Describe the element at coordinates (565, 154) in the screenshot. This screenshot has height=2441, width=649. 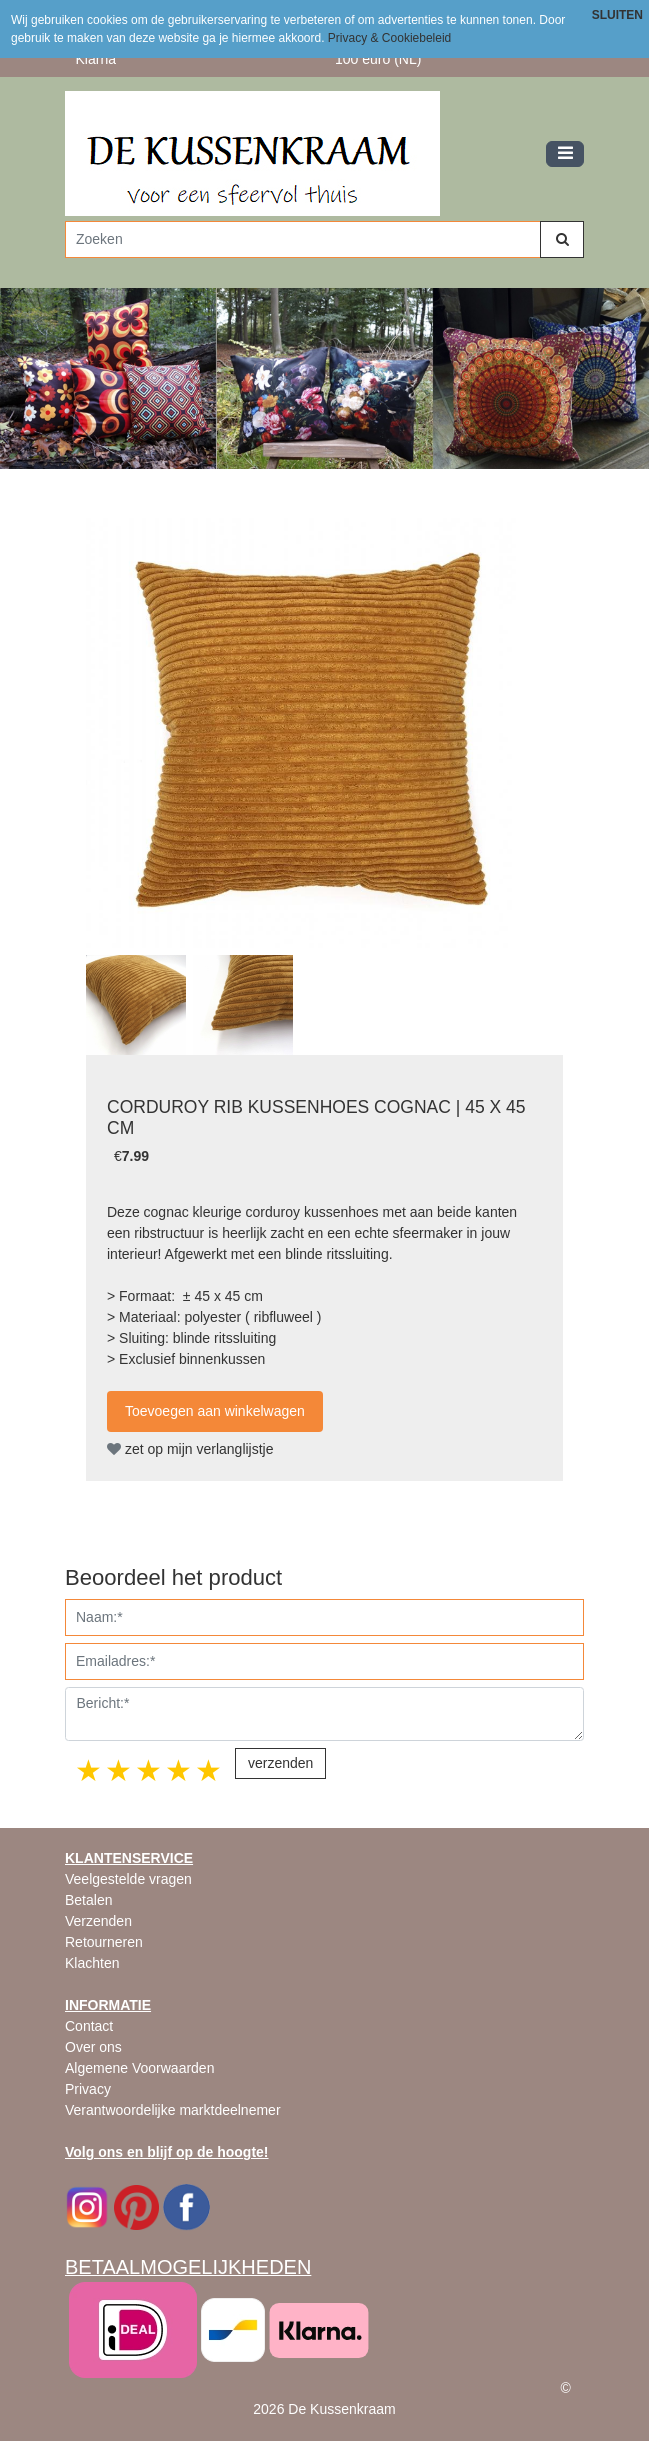
I see `[Toggle navigation]` at that location.